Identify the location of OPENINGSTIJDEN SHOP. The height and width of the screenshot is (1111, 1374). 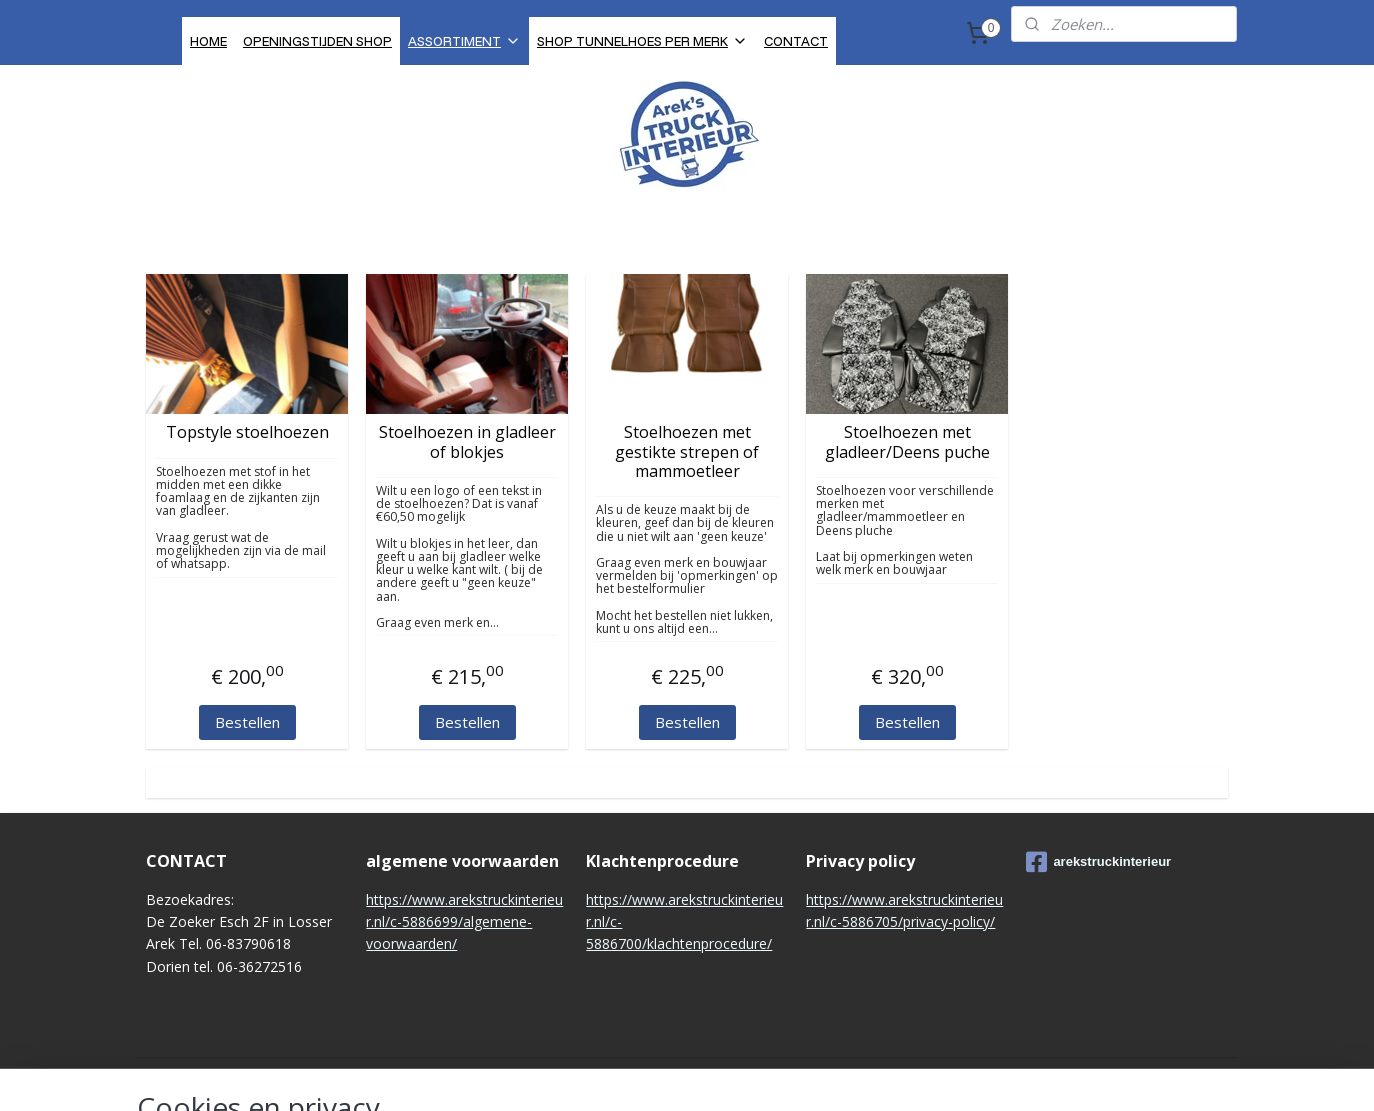
(317, 40).